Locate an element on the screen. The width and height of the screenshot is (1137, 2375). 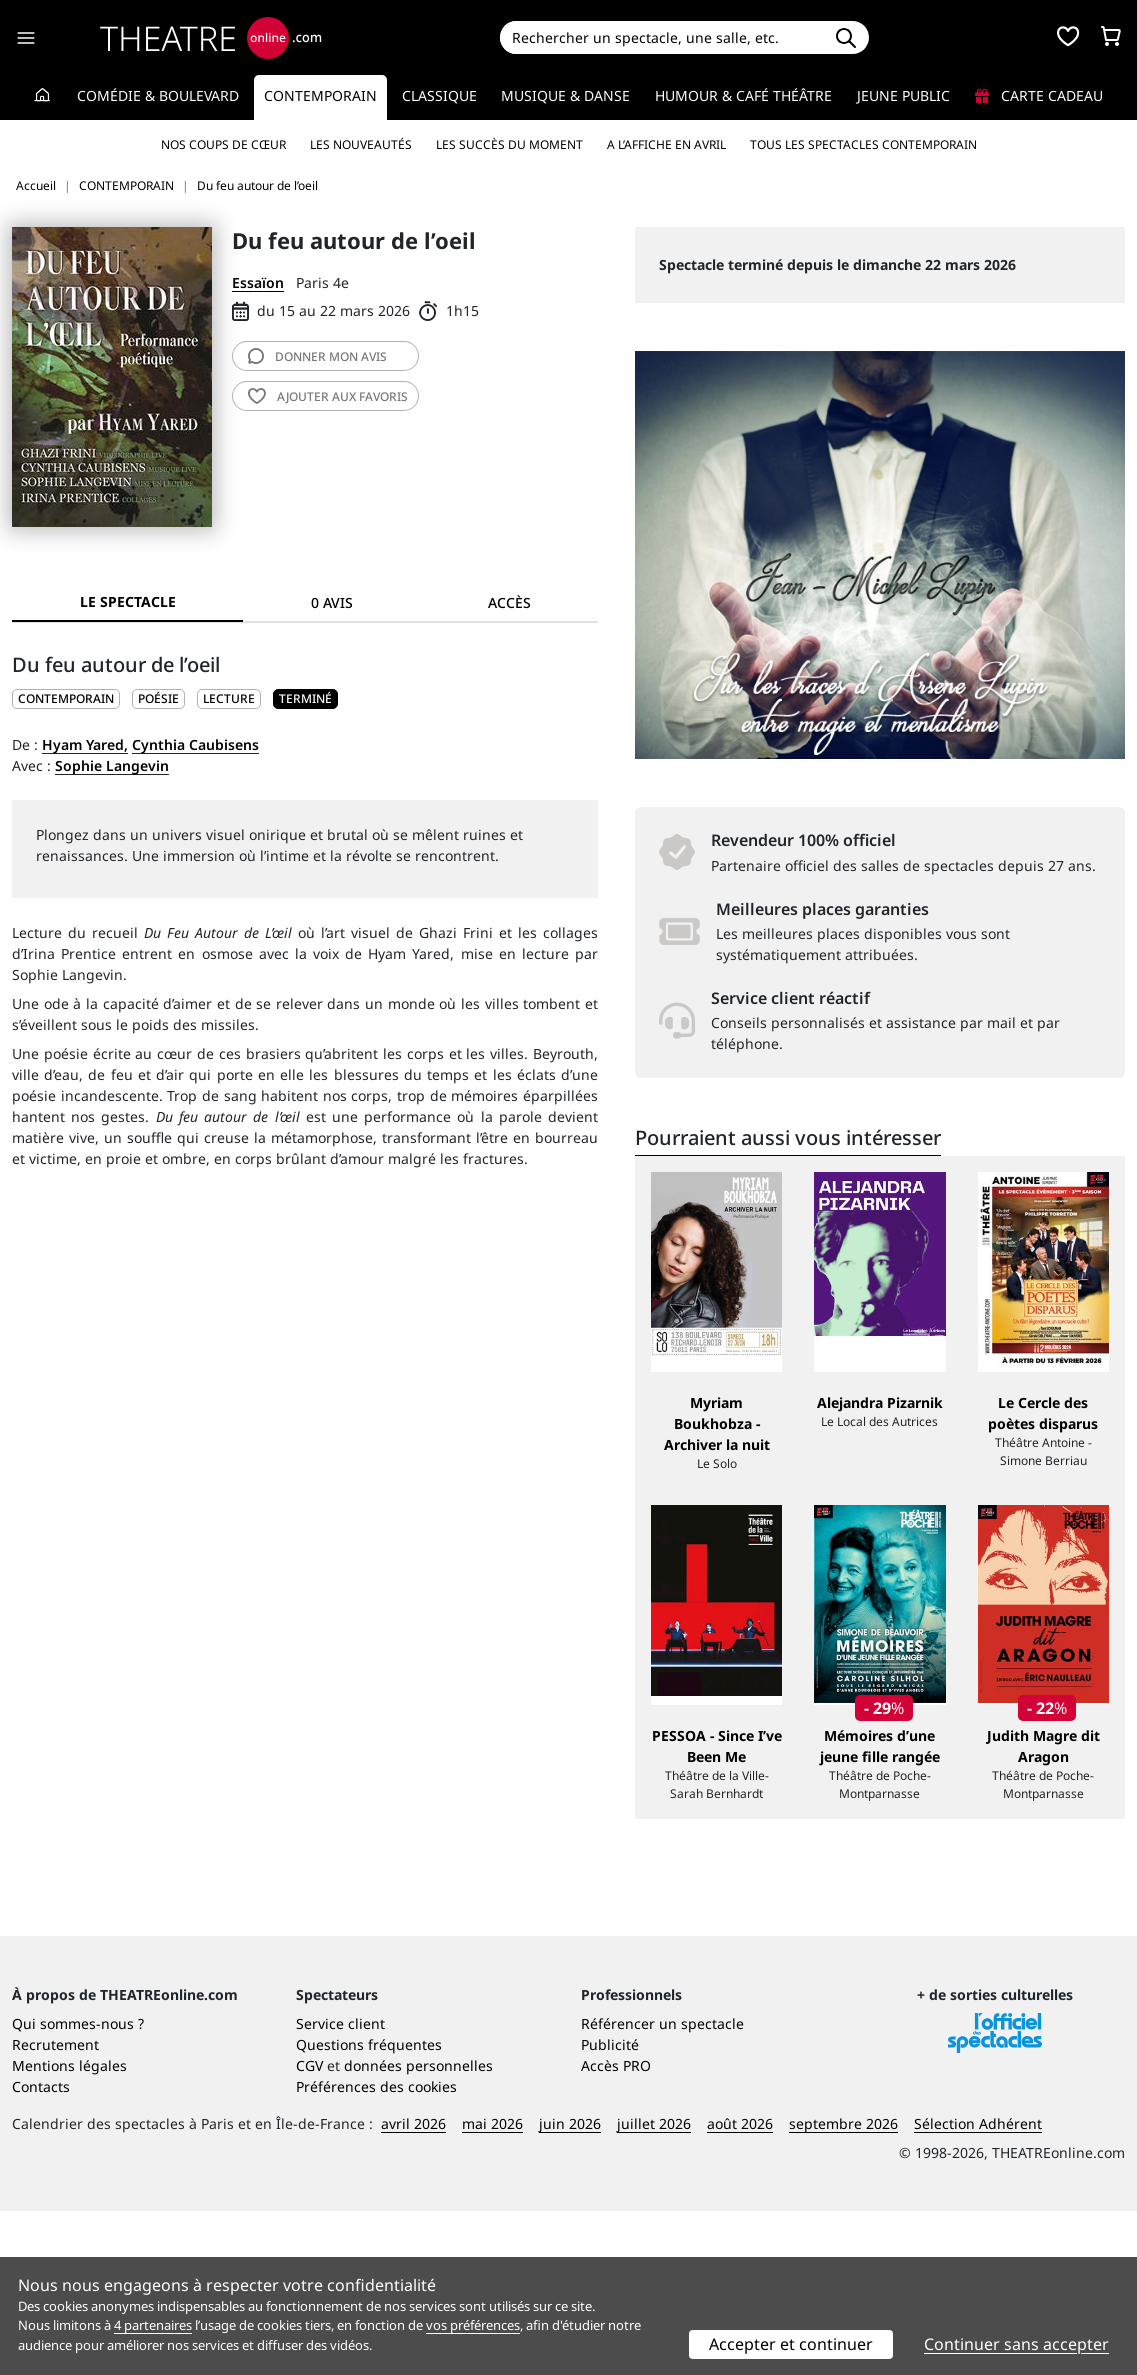
Nos coups de cœur is located at coordinates (223, 144).